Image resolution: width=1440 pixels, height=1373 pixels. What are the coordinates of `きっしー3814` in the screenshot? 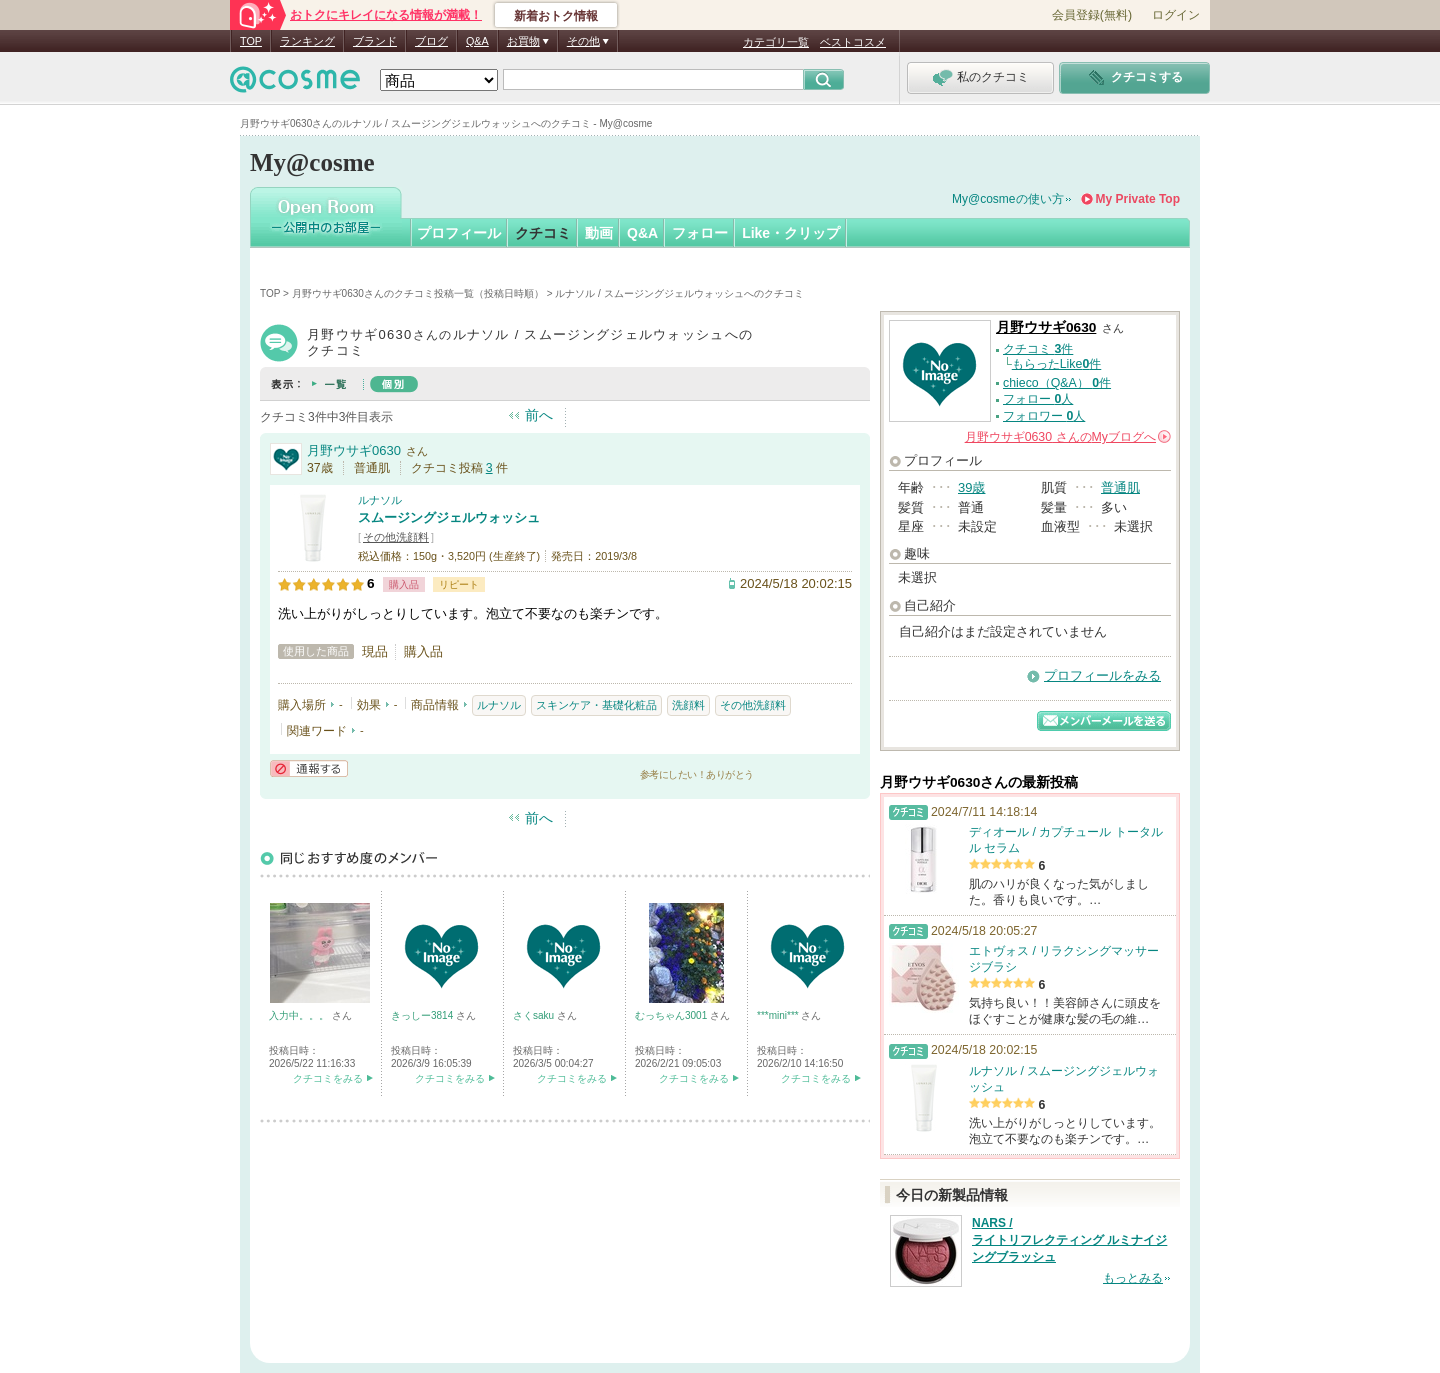 It's located at (423, 1015).